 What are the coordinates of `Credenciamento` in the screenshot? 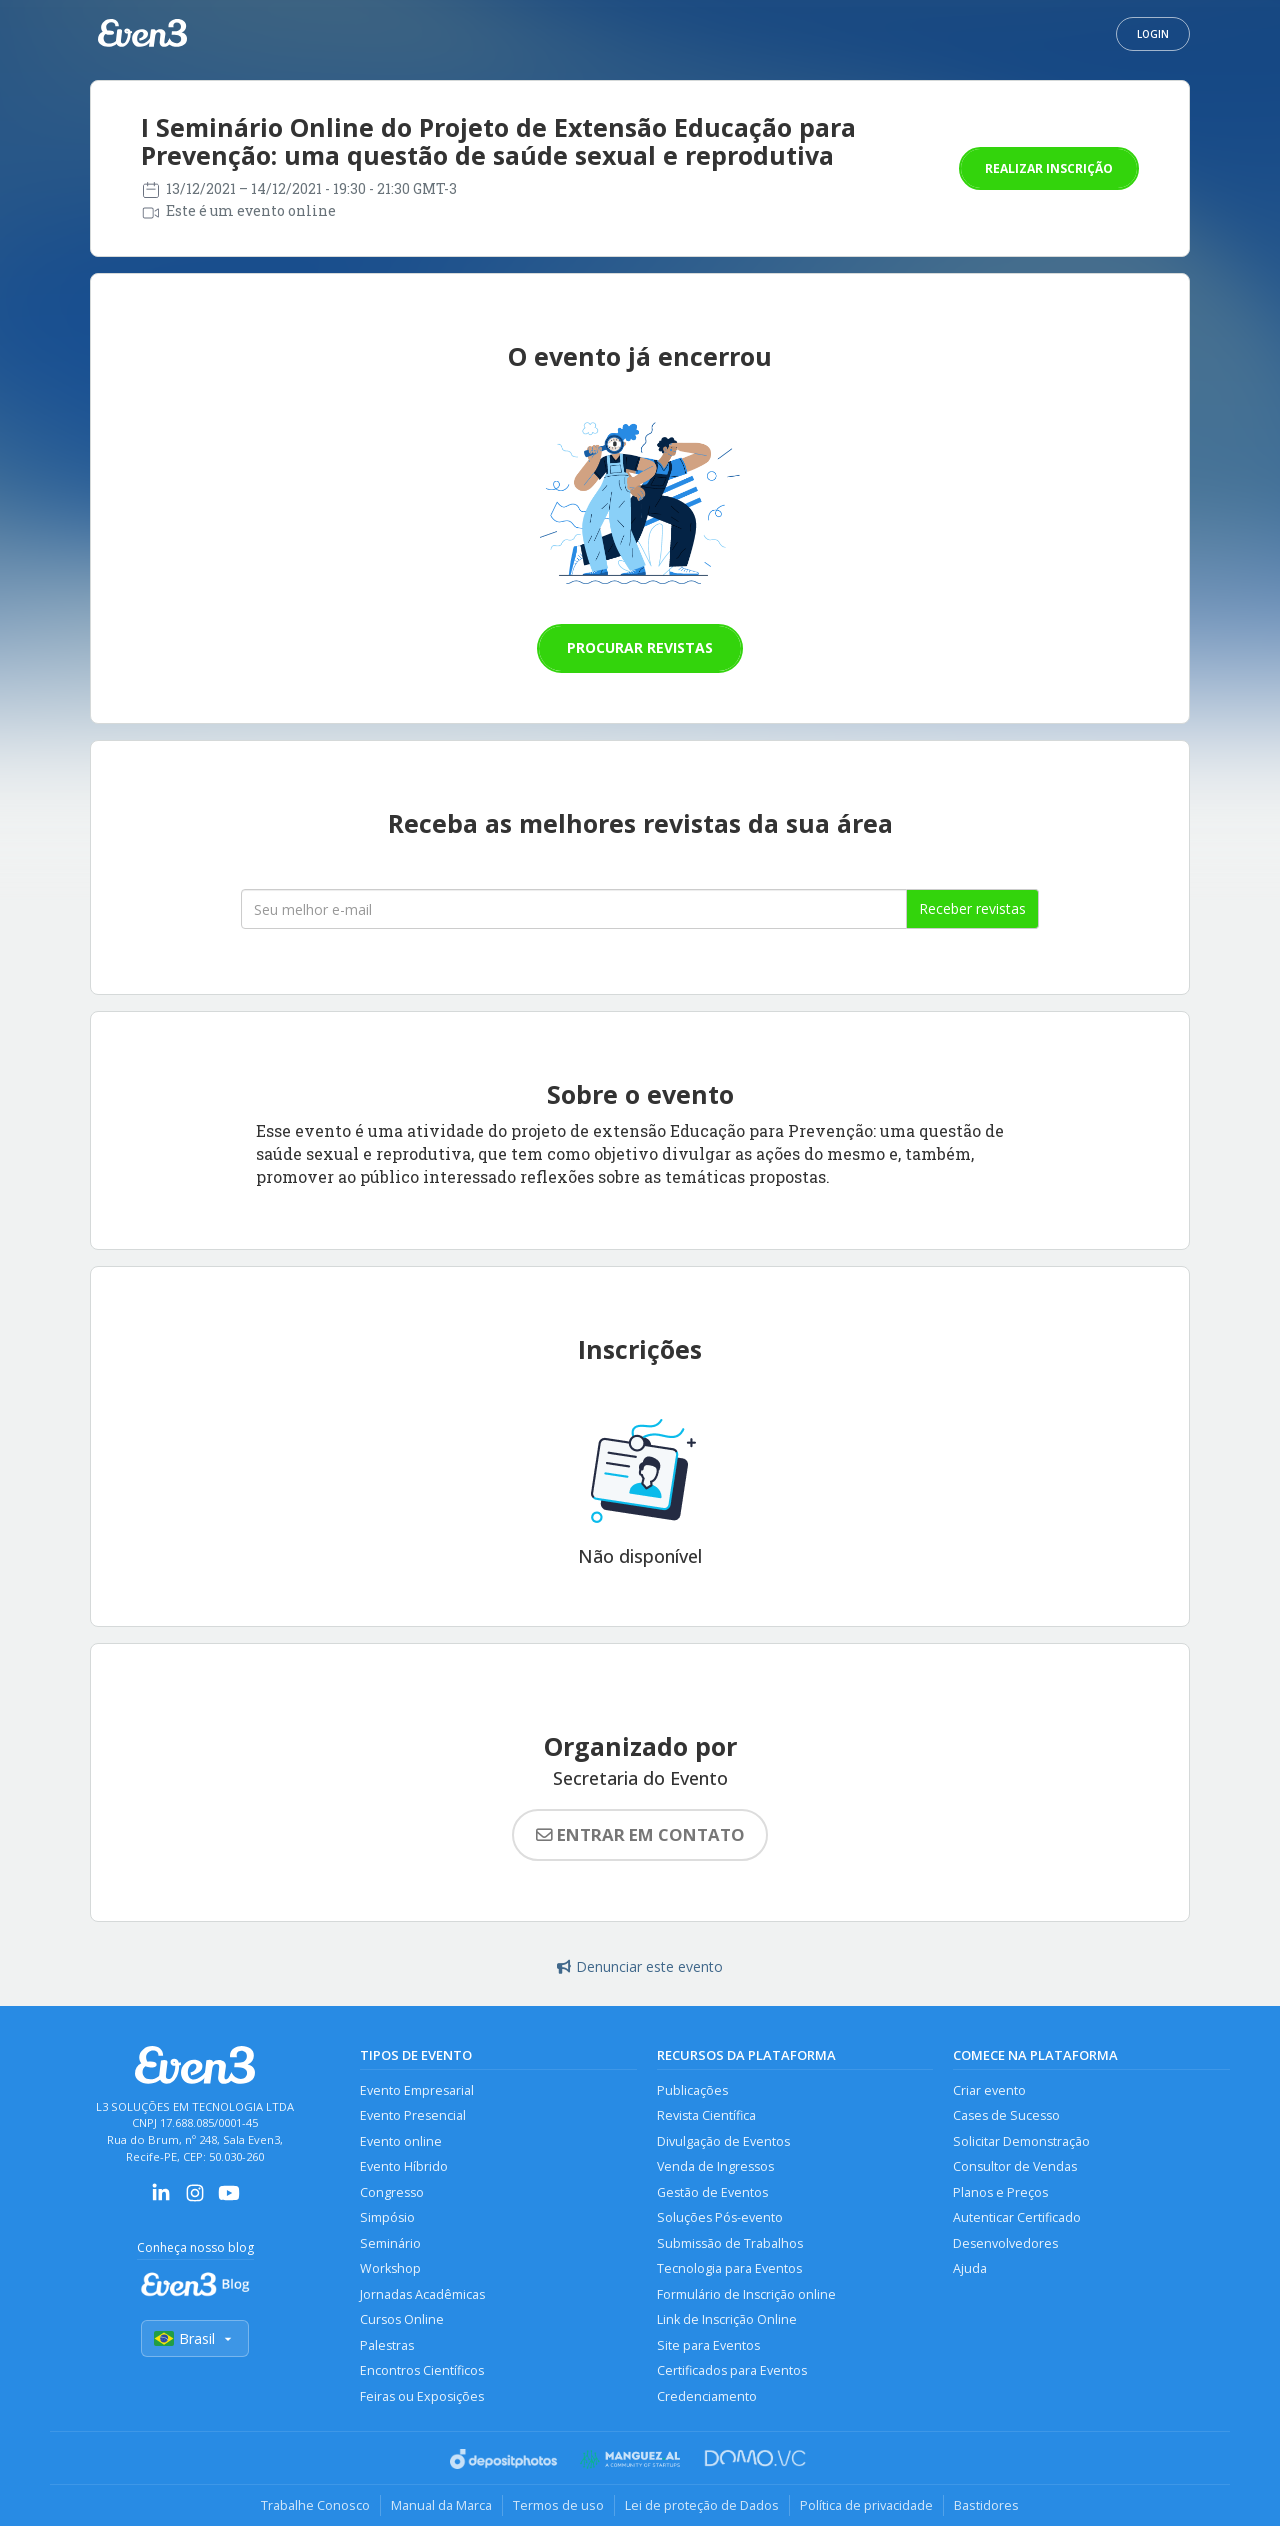 It's located at (707, 2396).